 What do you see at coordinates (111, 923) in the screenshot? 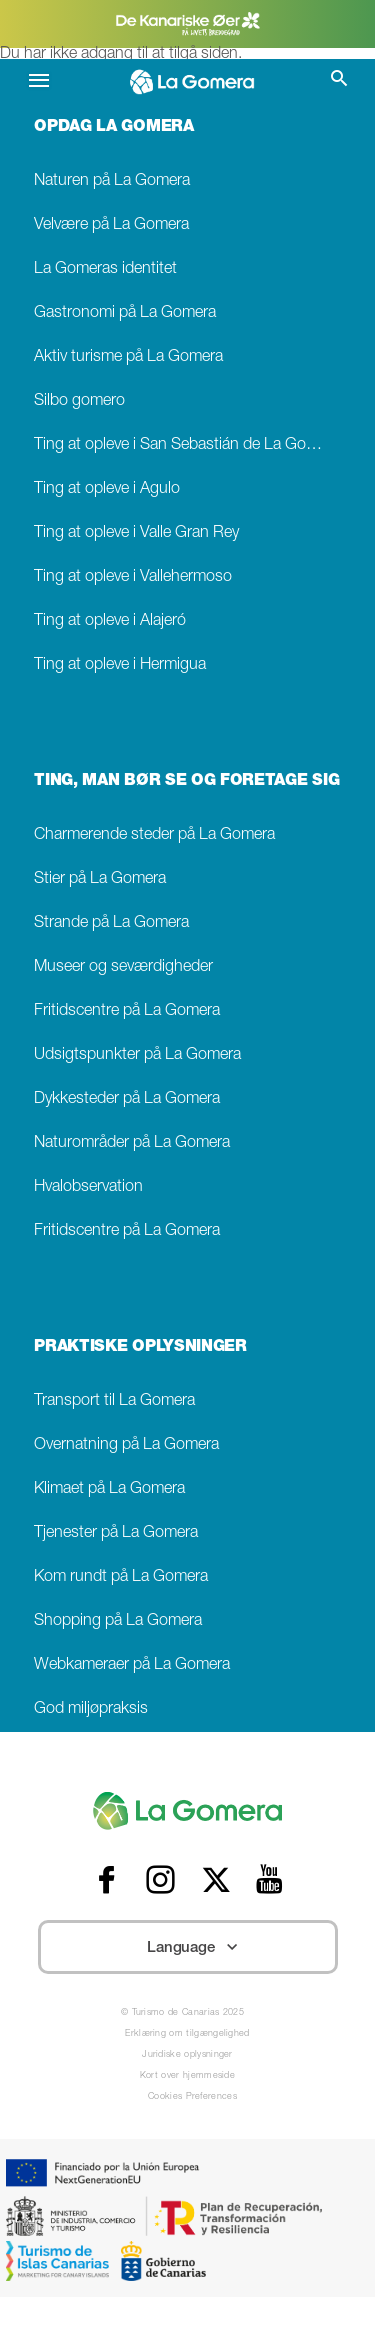
I see `Strande på La Gomera` at bounding box center [111, 923].